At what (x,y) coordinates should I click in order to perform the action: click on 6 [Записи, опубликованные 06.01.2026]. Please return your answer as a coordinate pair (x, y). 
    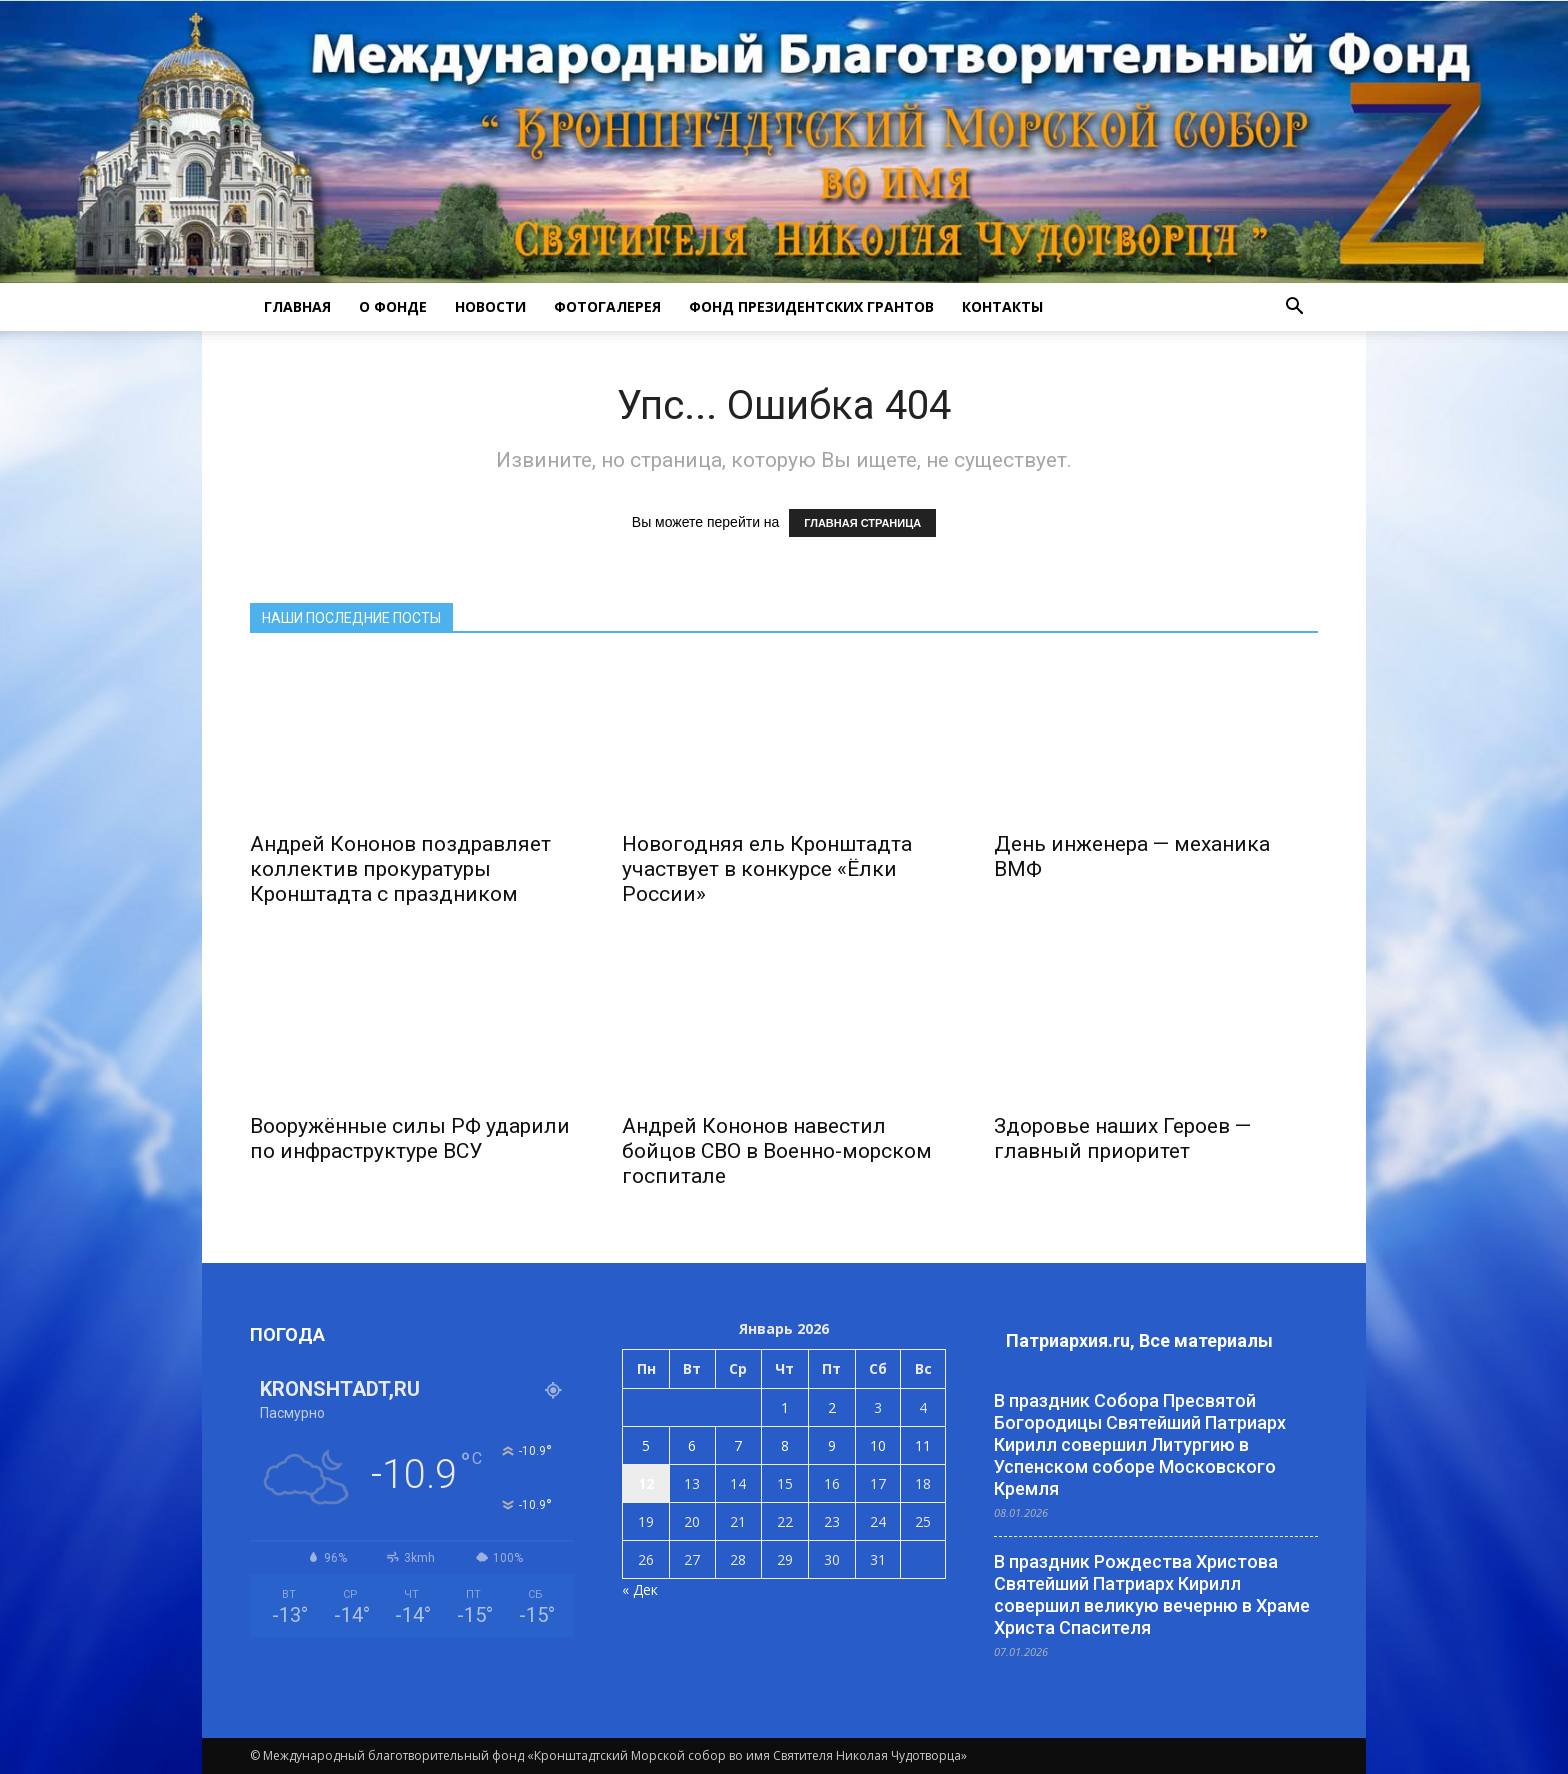
    Looking at the image, I should click on (692, 1445).